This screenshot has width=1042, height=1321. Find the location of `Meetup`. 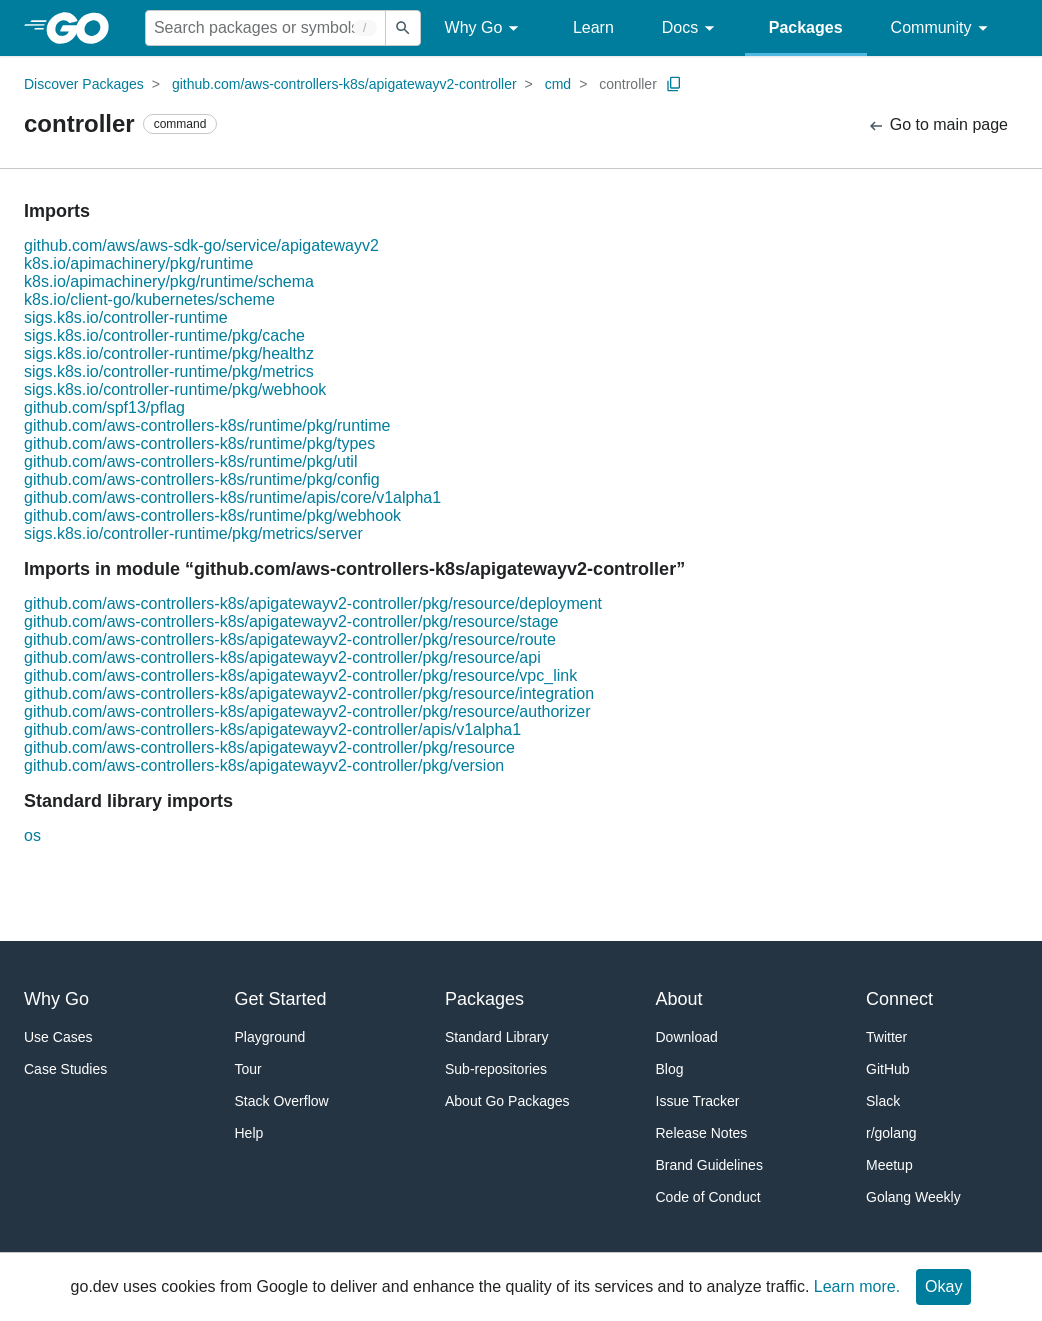

Meetup is located at coordinates (889, 1165).